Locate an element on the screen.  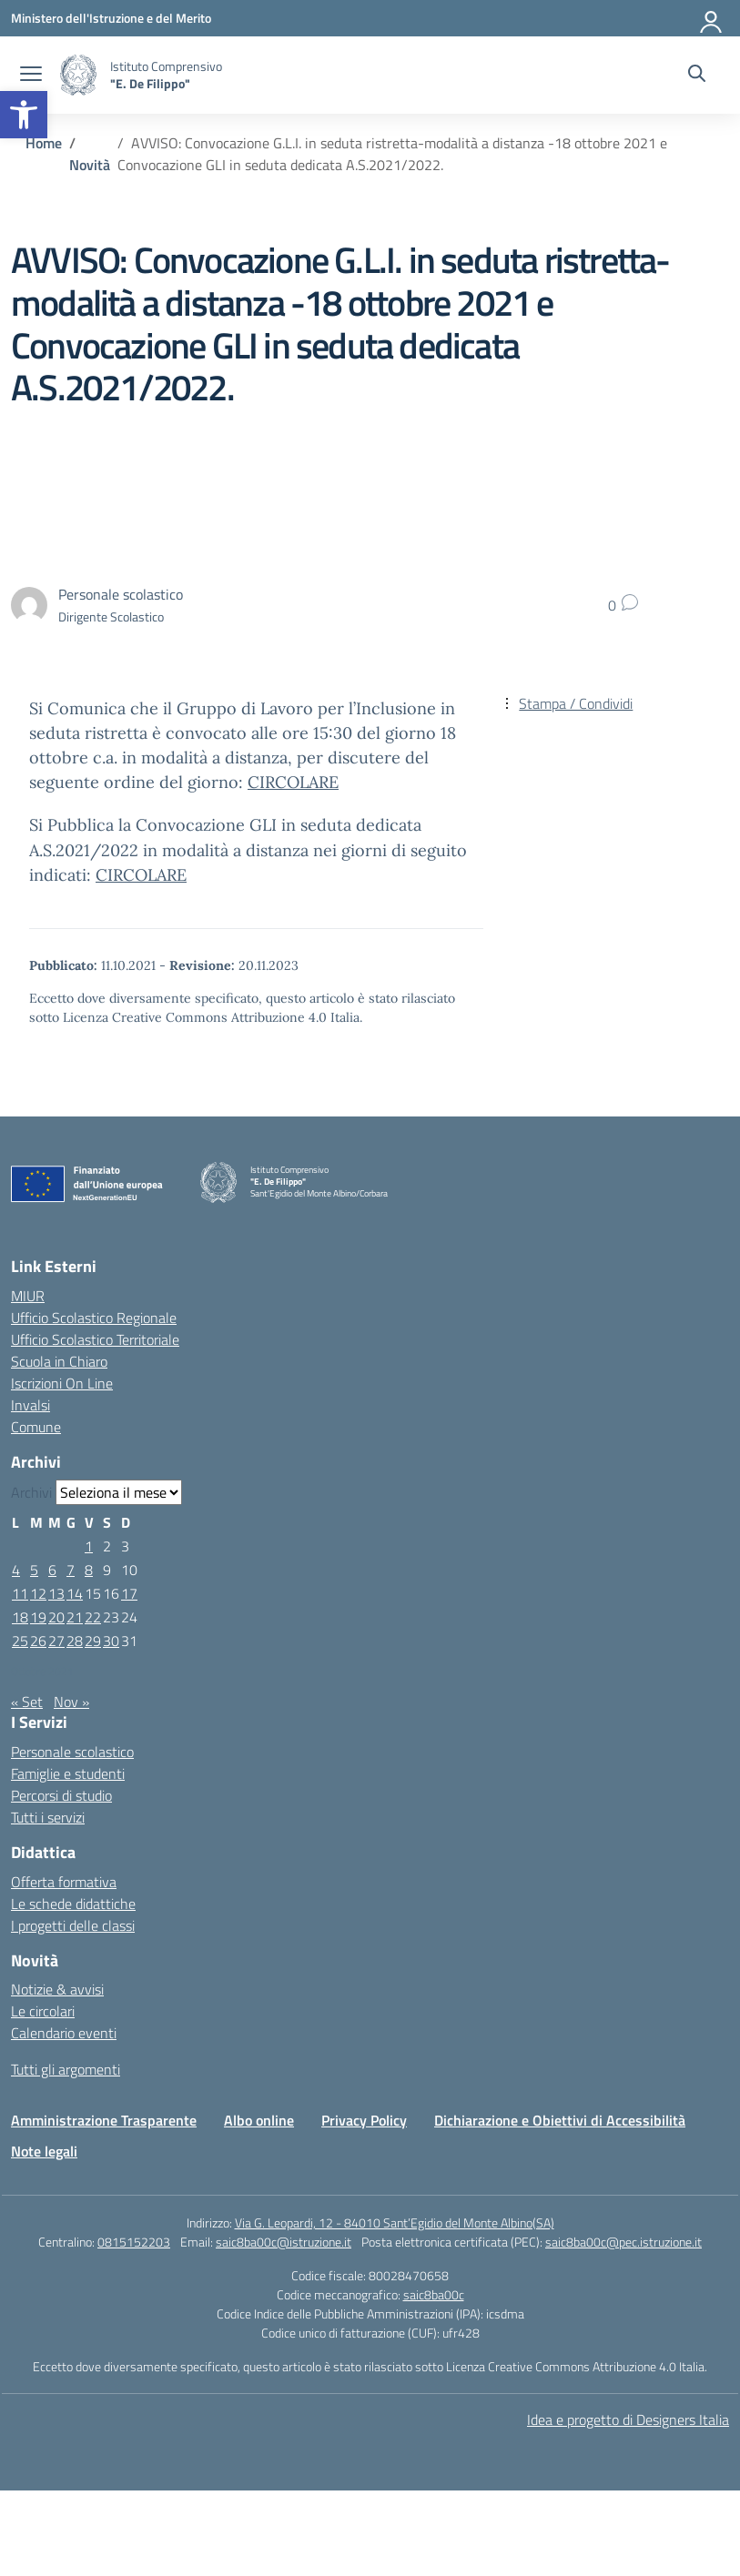
[Cerca nel sito] is located at coordinates (697, 75).